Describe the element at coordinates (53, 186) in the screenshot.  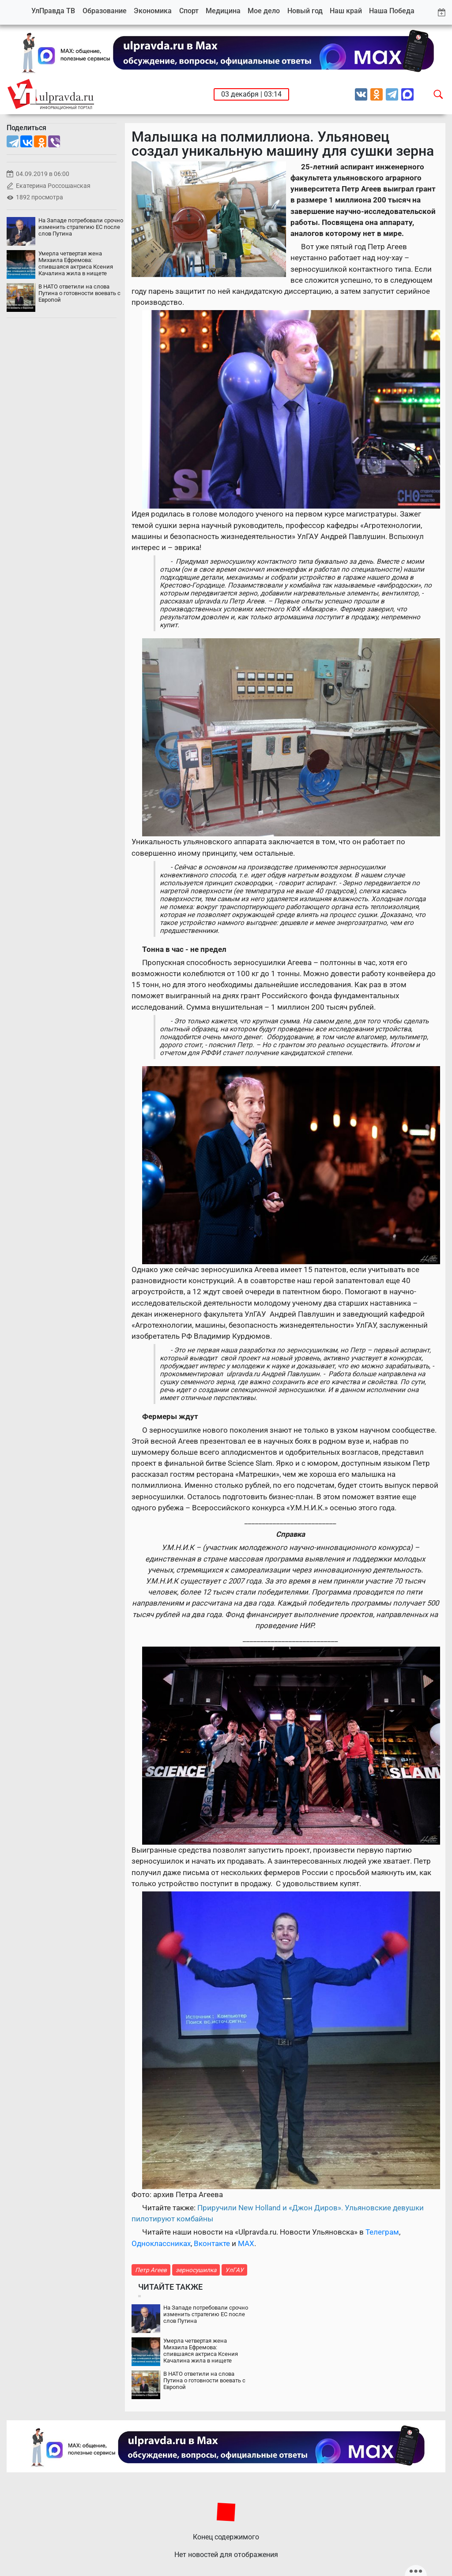
I see `Екатерина Россошанская` at that location.